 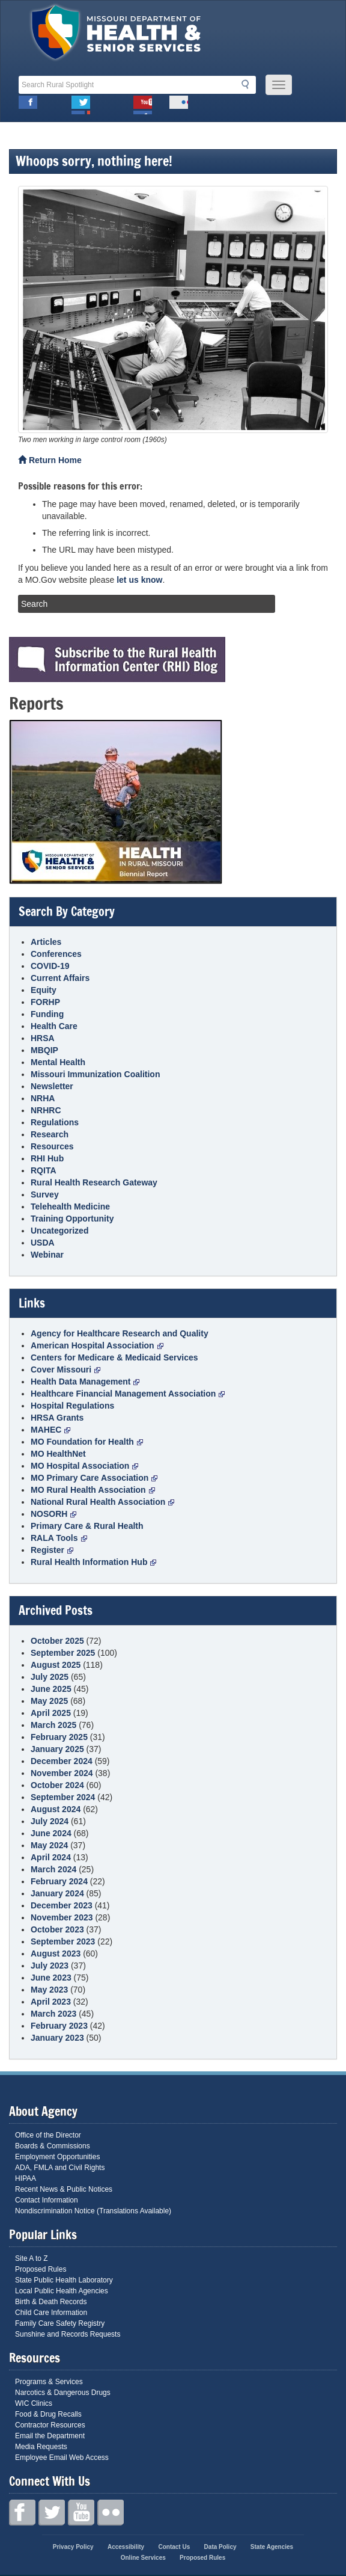 I want to click on MBQIP, so click(x=44, y=1050).